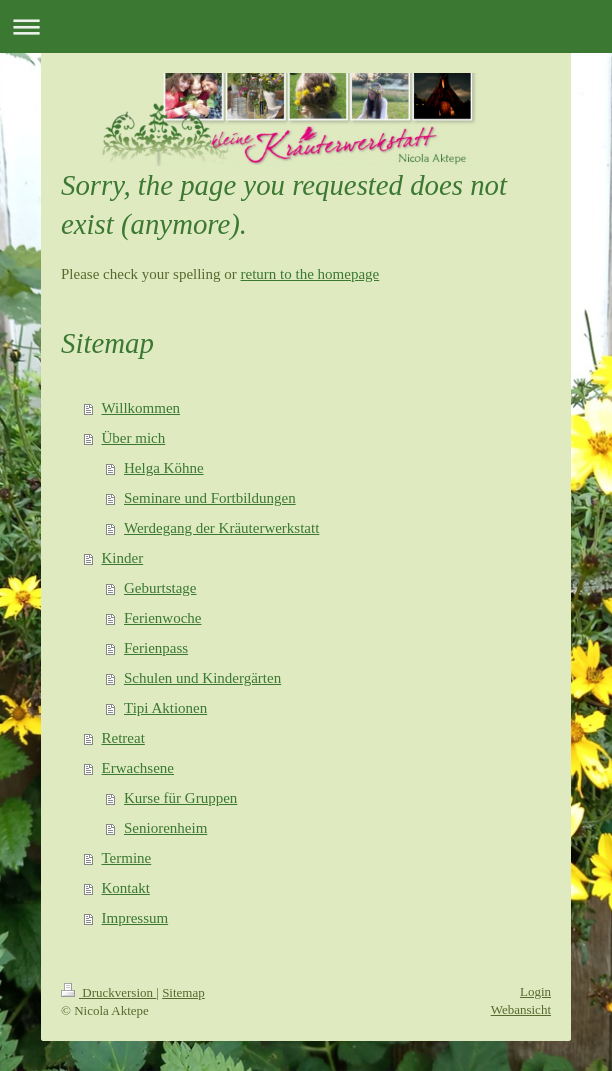 The height and width of the screenshot is (1071, 612). I want to click on Geburtstage, so click(160, 588).